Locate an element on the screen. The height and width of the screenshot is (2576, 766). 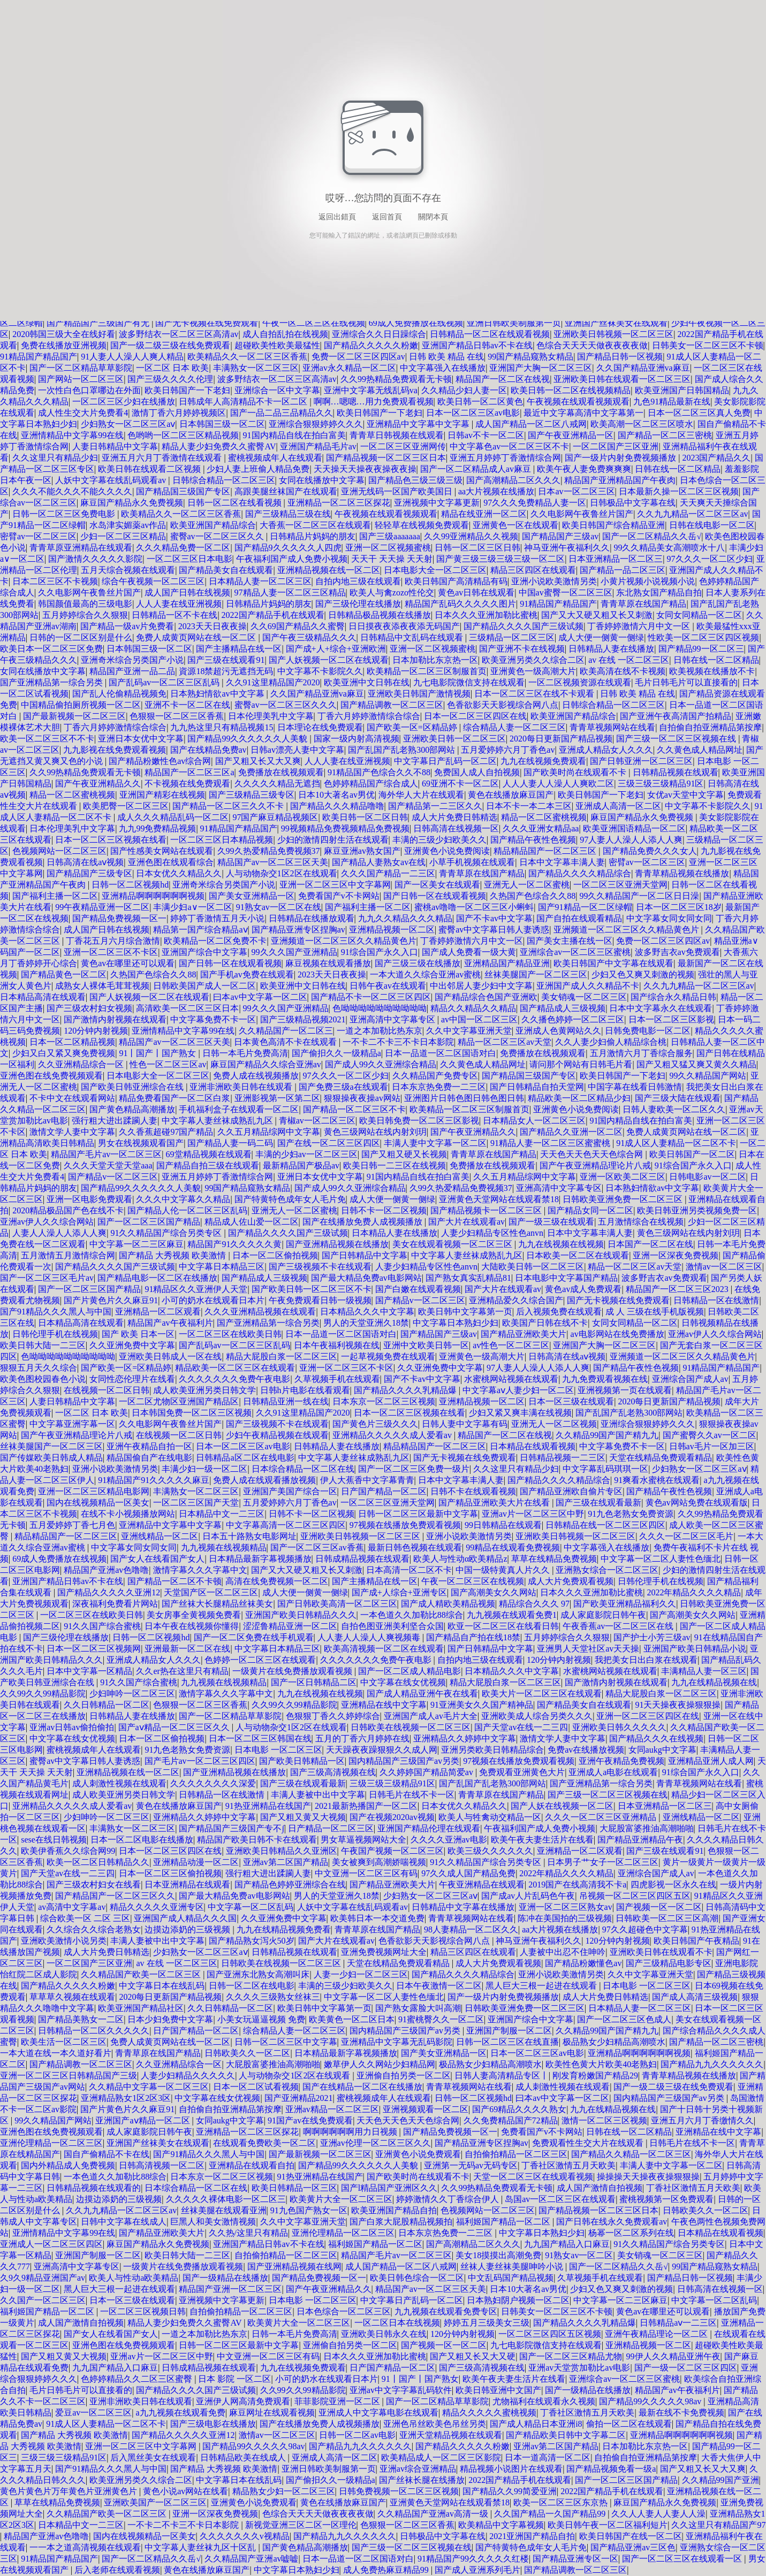
欧美人与性动α欧美精品z is located at coordinates (460, 1558).